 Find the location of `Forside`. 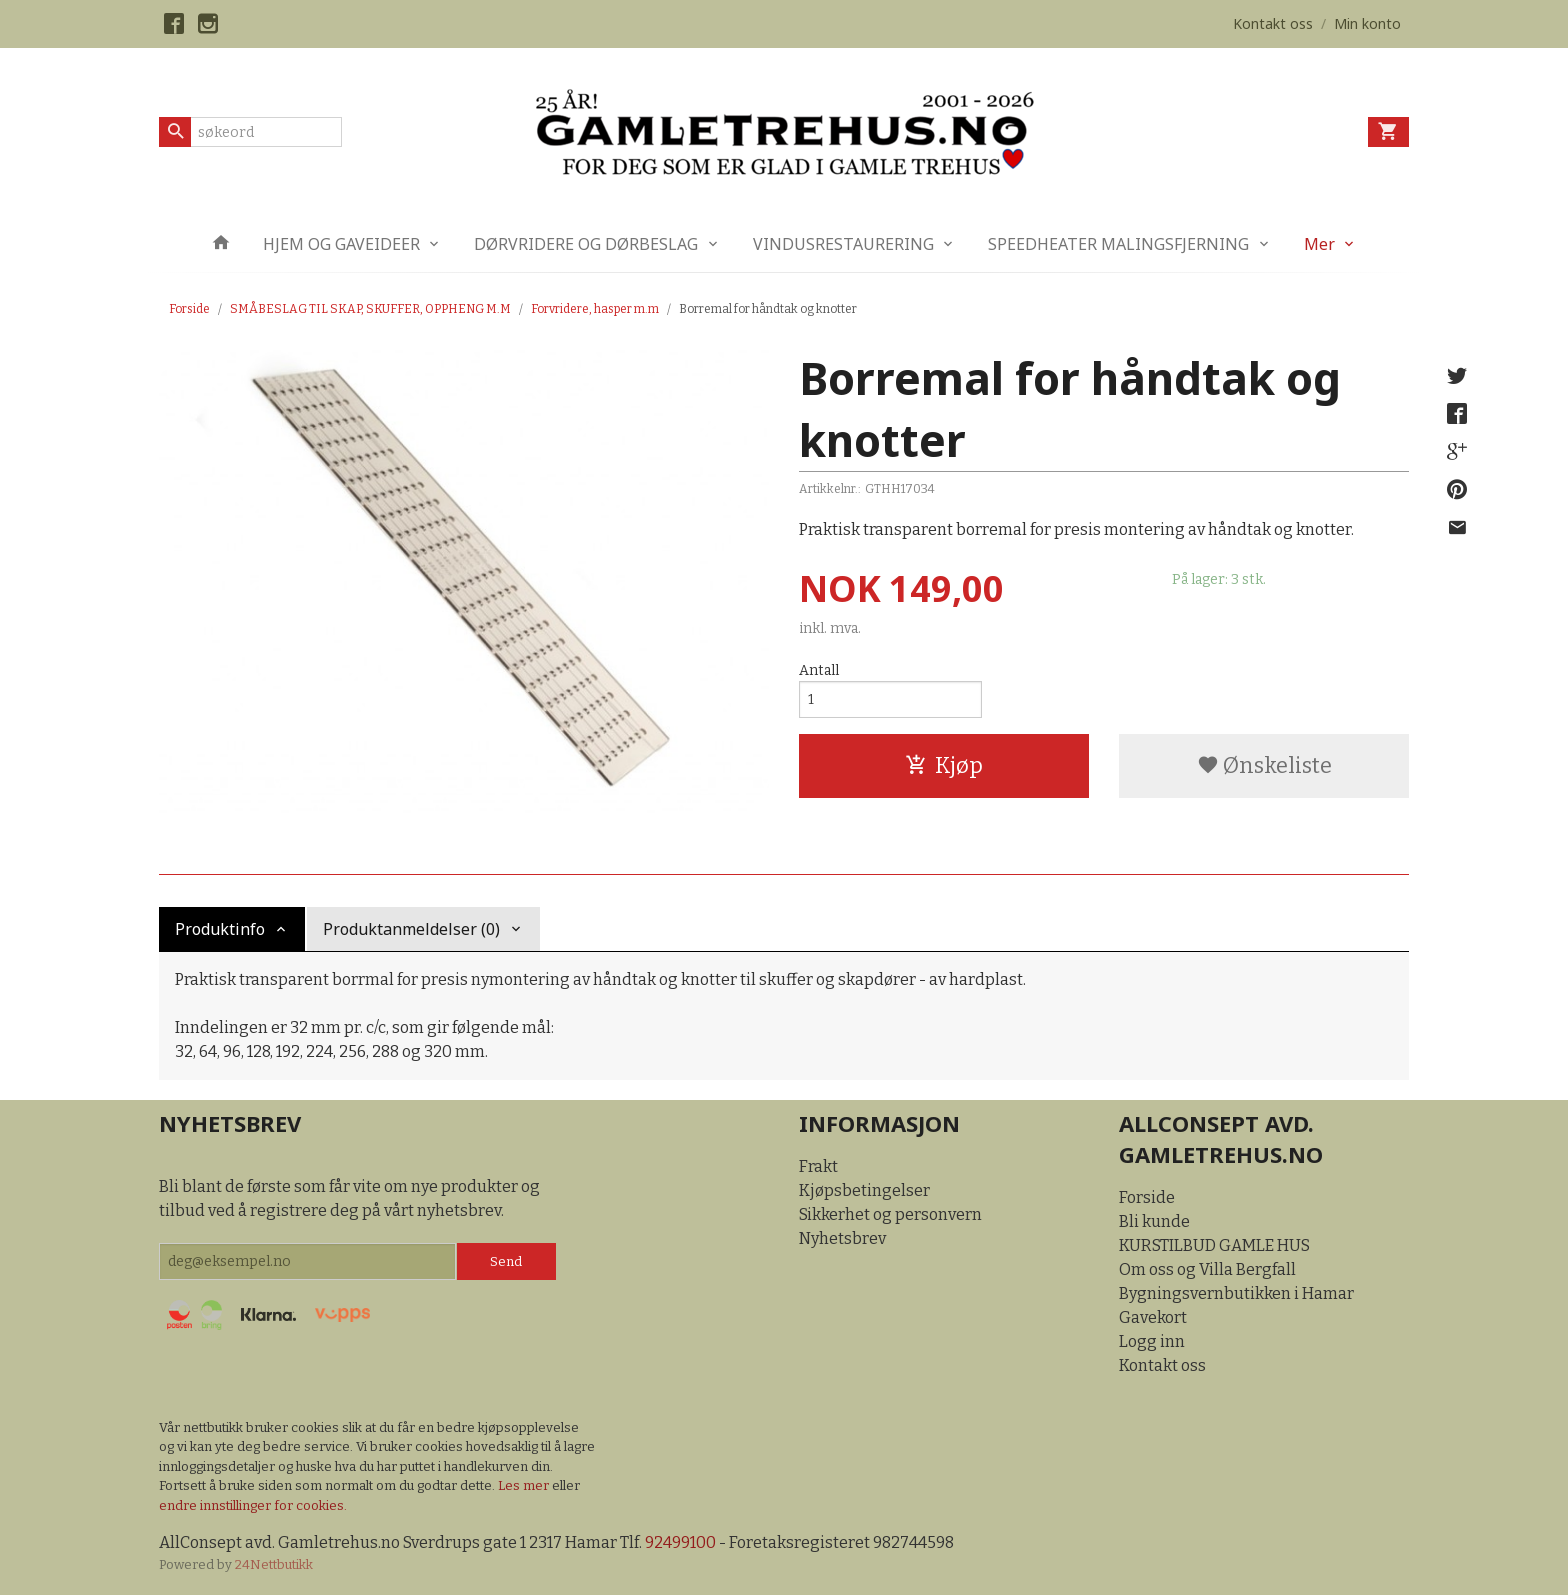

Forside is located at coordinates (189, 309).